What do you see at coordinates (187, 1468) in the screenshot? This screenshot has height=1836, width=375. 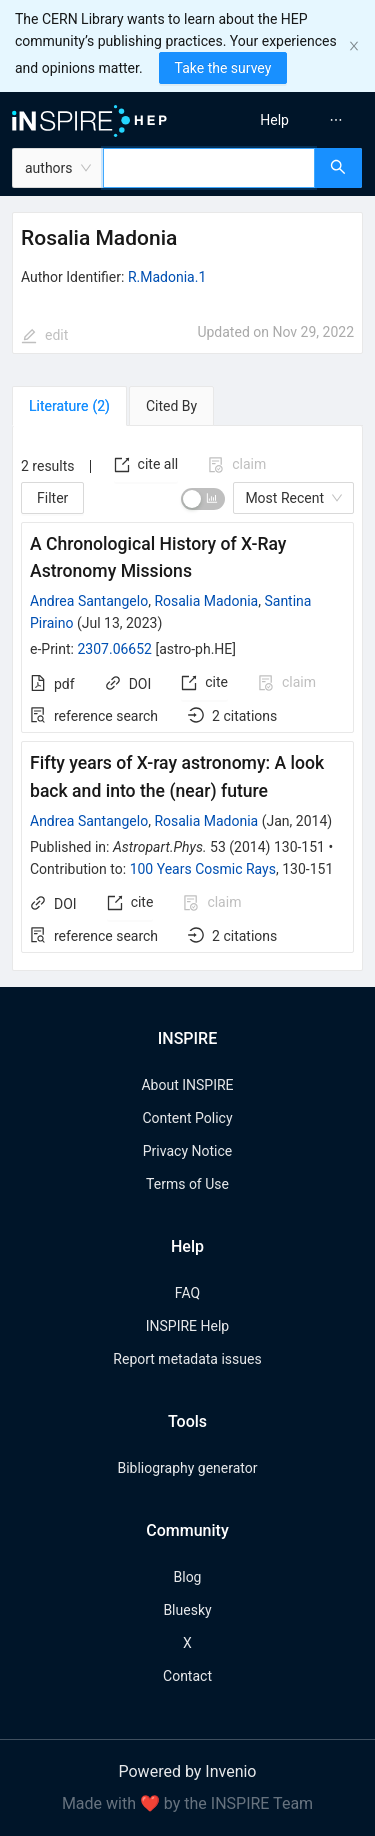 I see `Bibliography generator` at bounding box center [187, 1468].